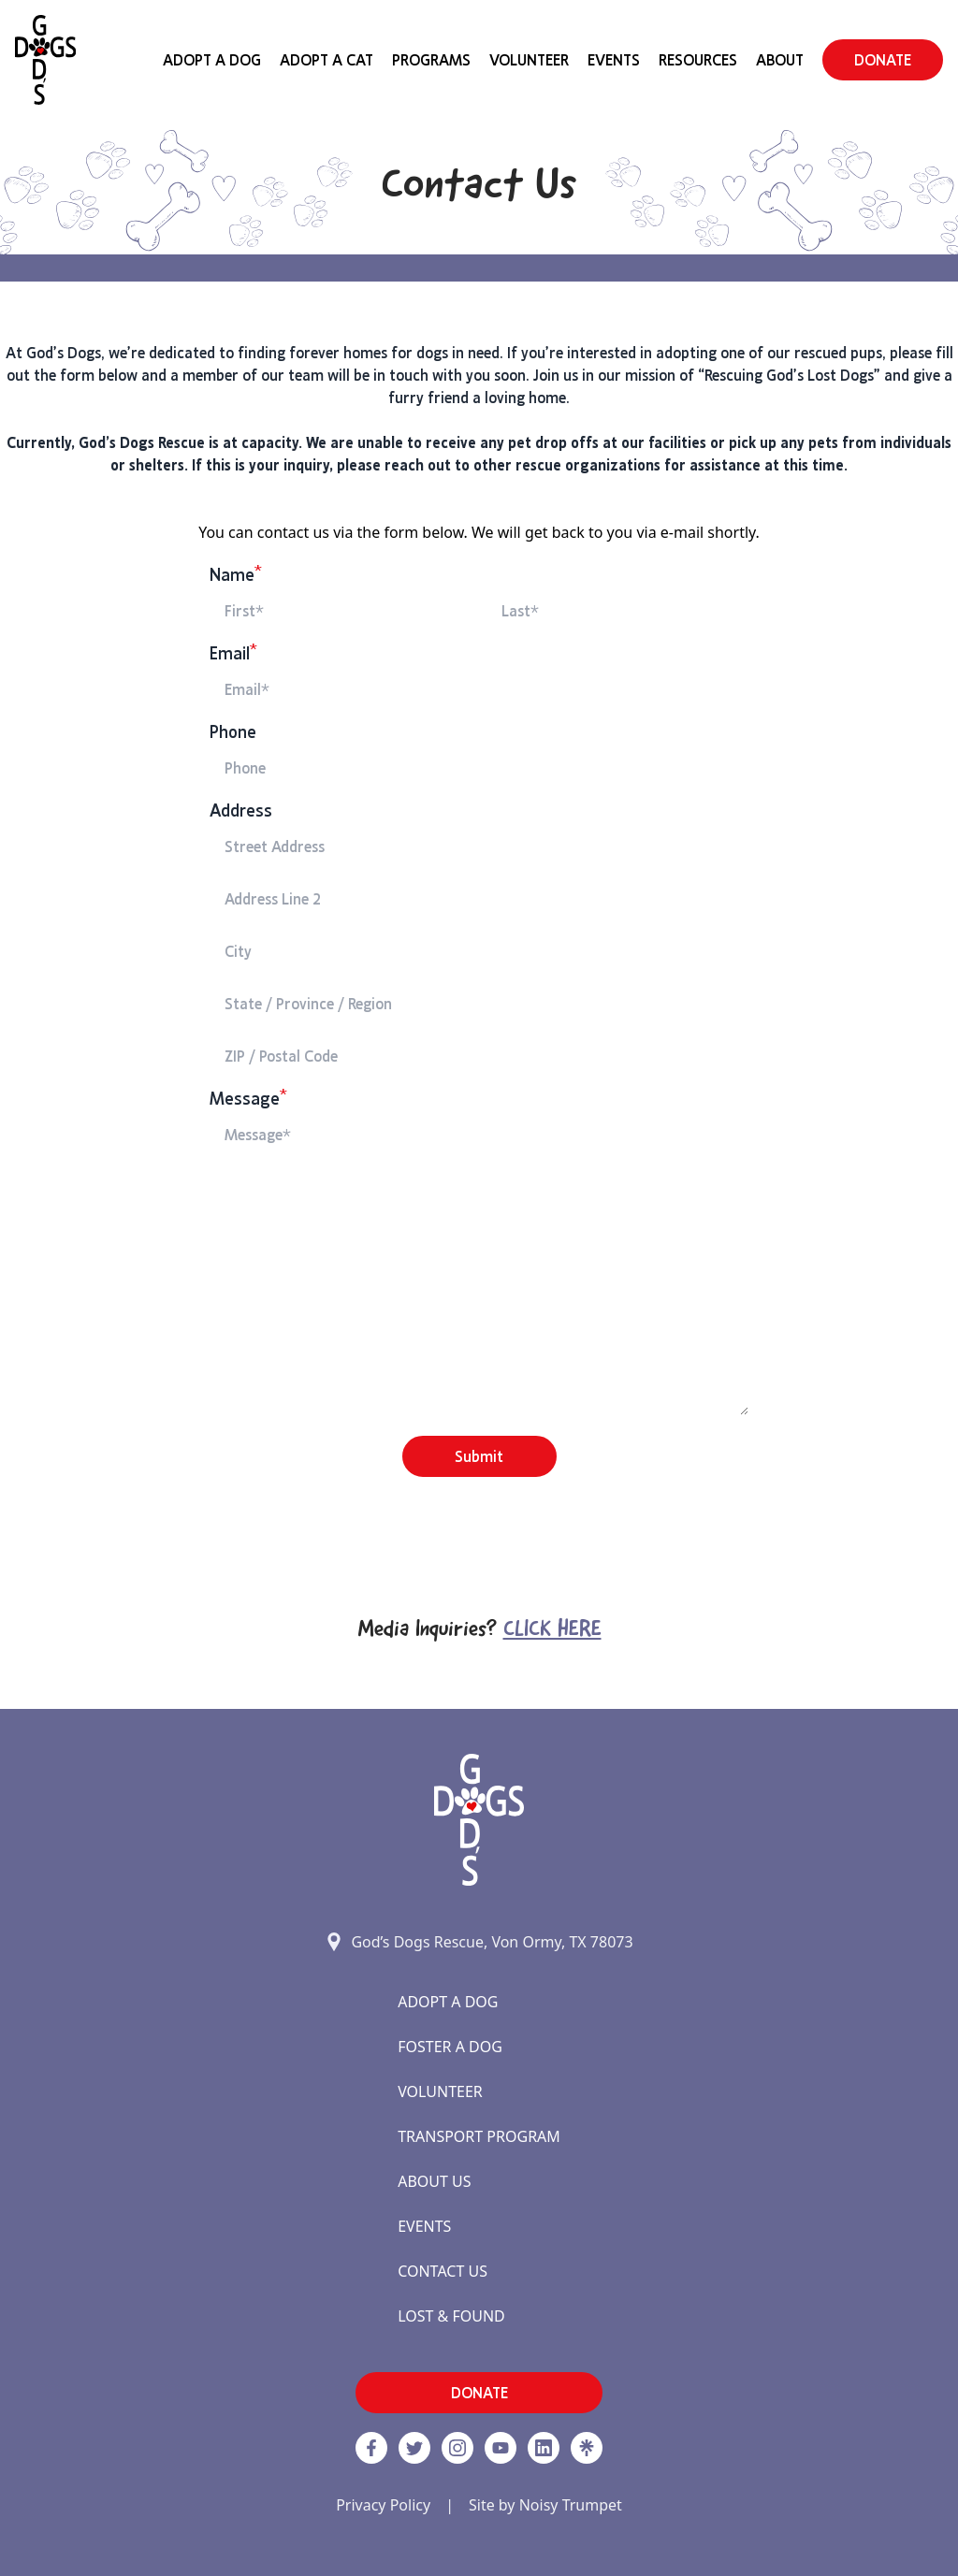 The width and height of the screenshot is (958, 2576). What do you see at coordinates (448, 2001) in the screenshot?
I see `Adopt a Dog` at bounding box center [448, 2001].